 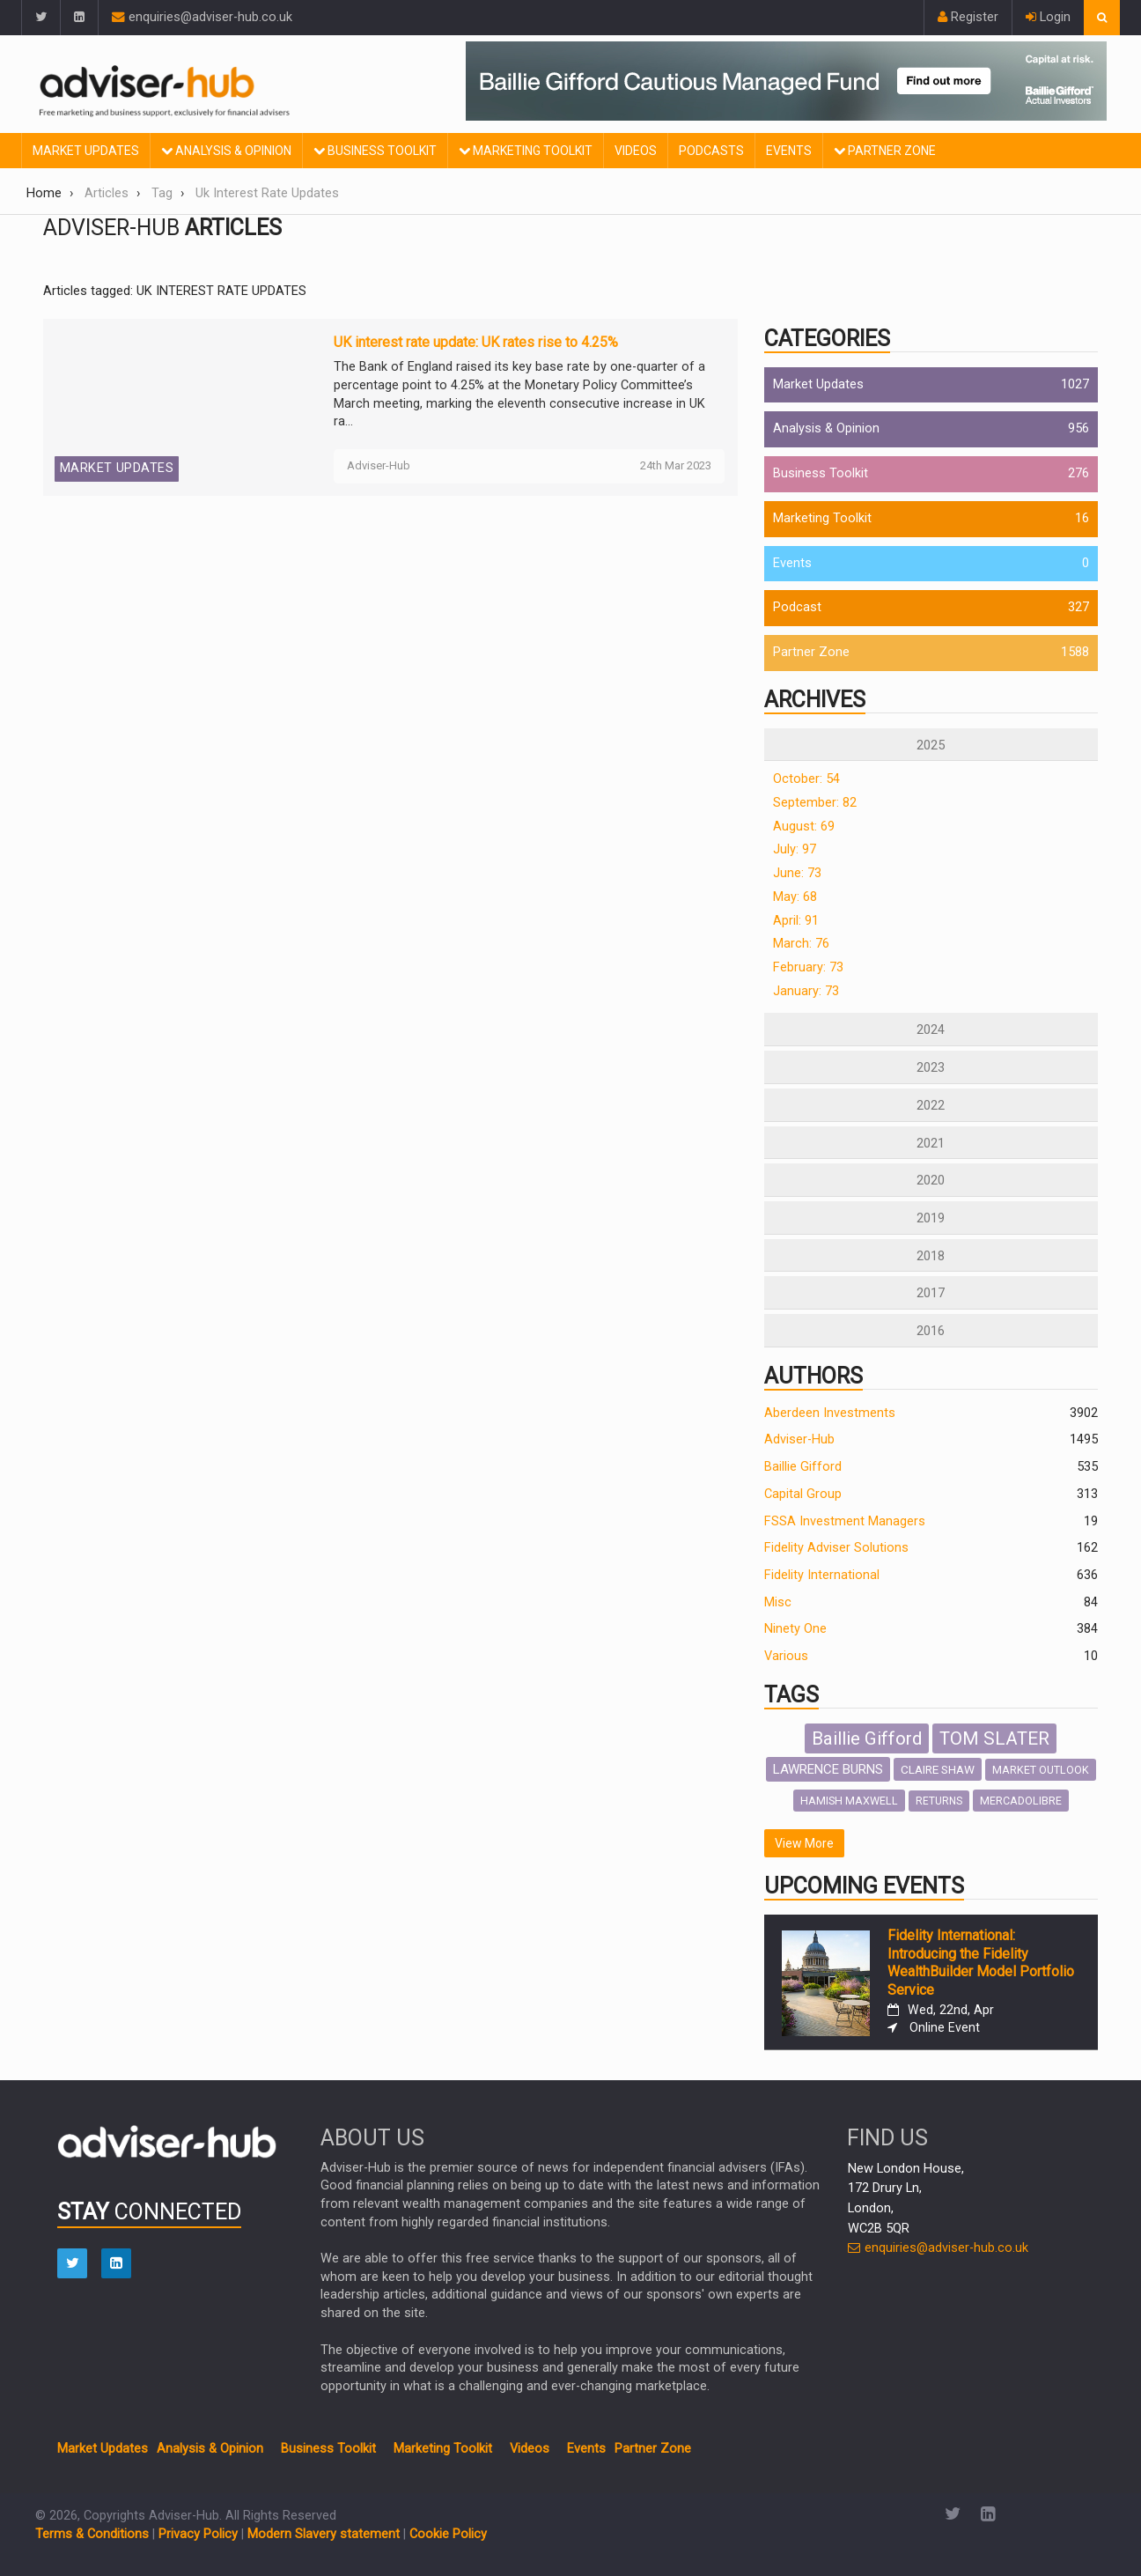 I want to click on June: 73, so click(x=797, y=873).